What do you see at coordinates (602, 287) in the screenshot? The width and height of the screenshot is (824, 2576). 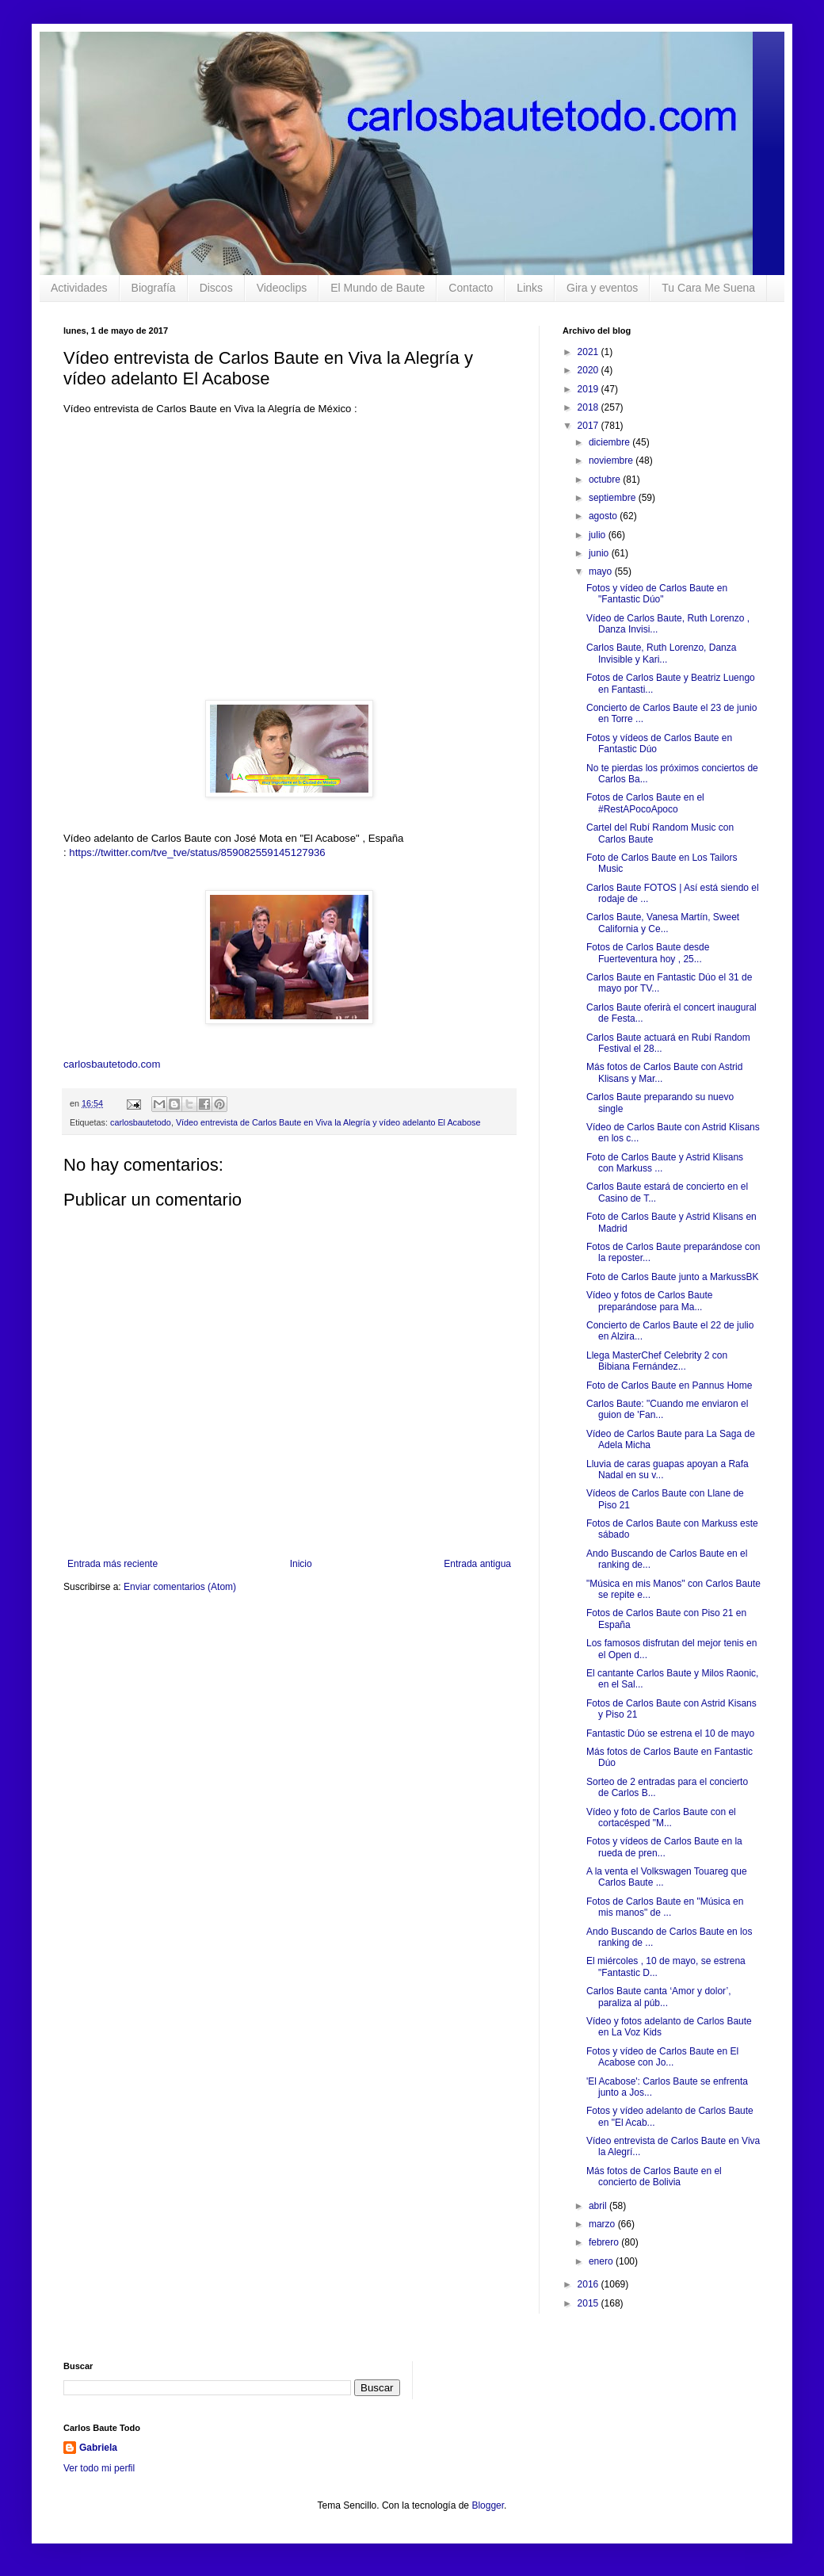 I see `Gira y eventos` at bounding box center [602, 287].